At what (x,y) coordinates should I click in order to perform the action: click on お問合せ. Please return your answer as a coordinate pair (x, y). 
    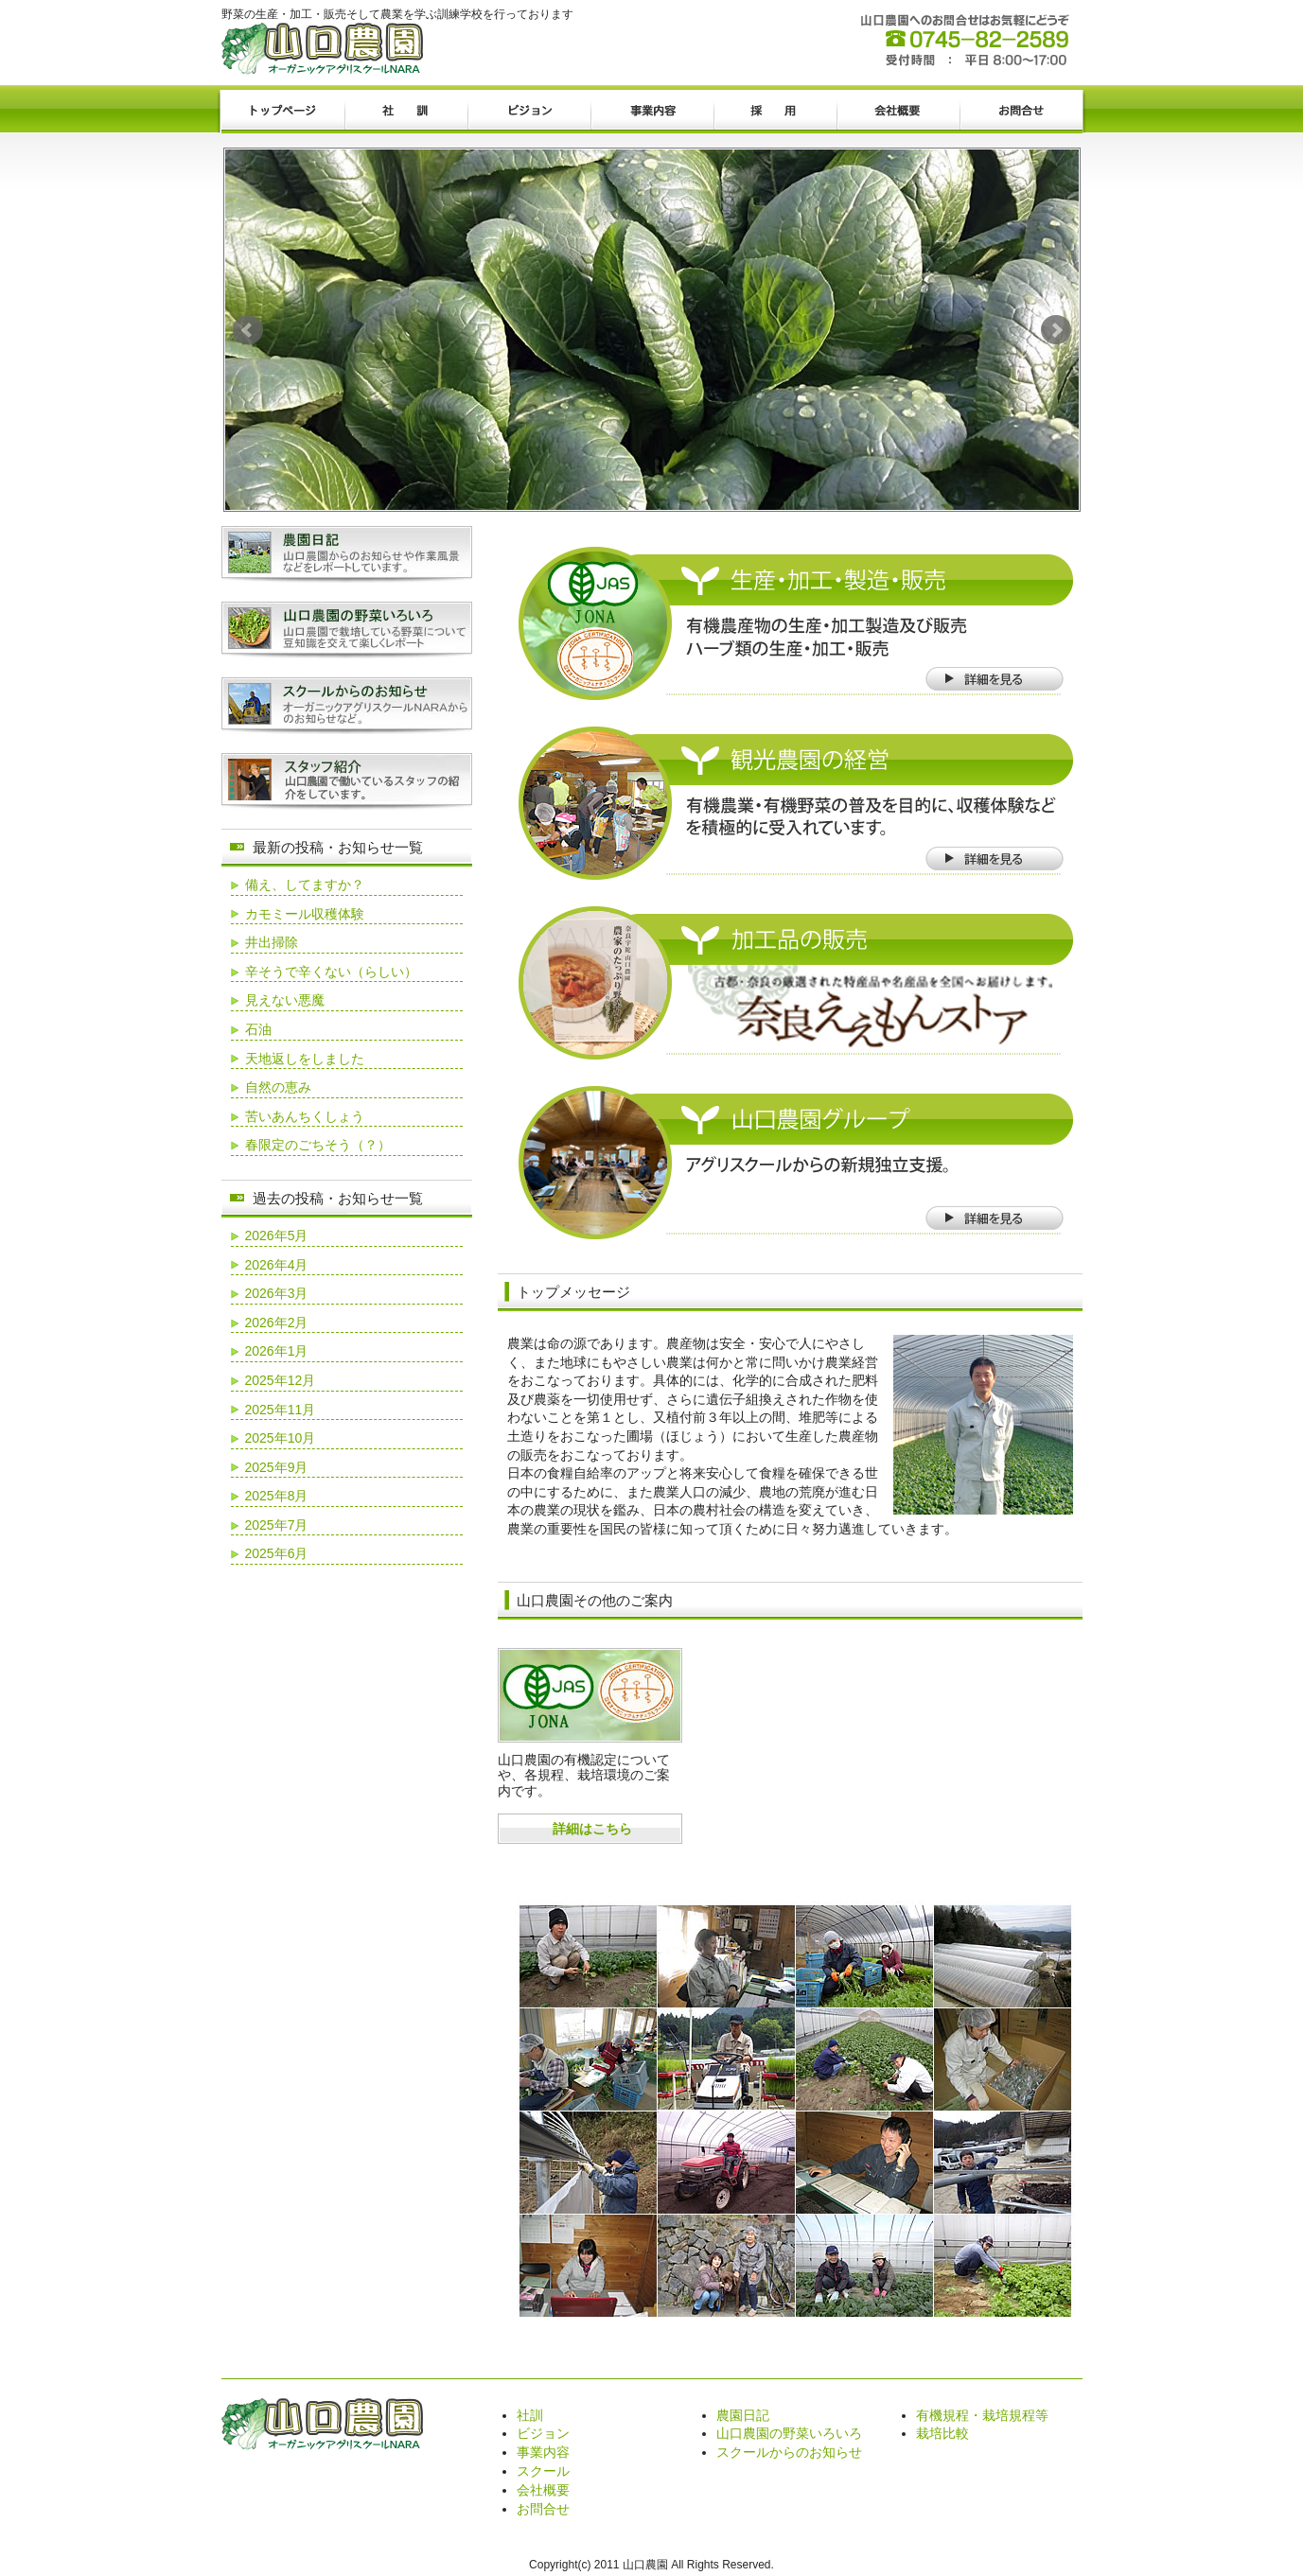
    Looking at the image, I should click on (1021, 111).